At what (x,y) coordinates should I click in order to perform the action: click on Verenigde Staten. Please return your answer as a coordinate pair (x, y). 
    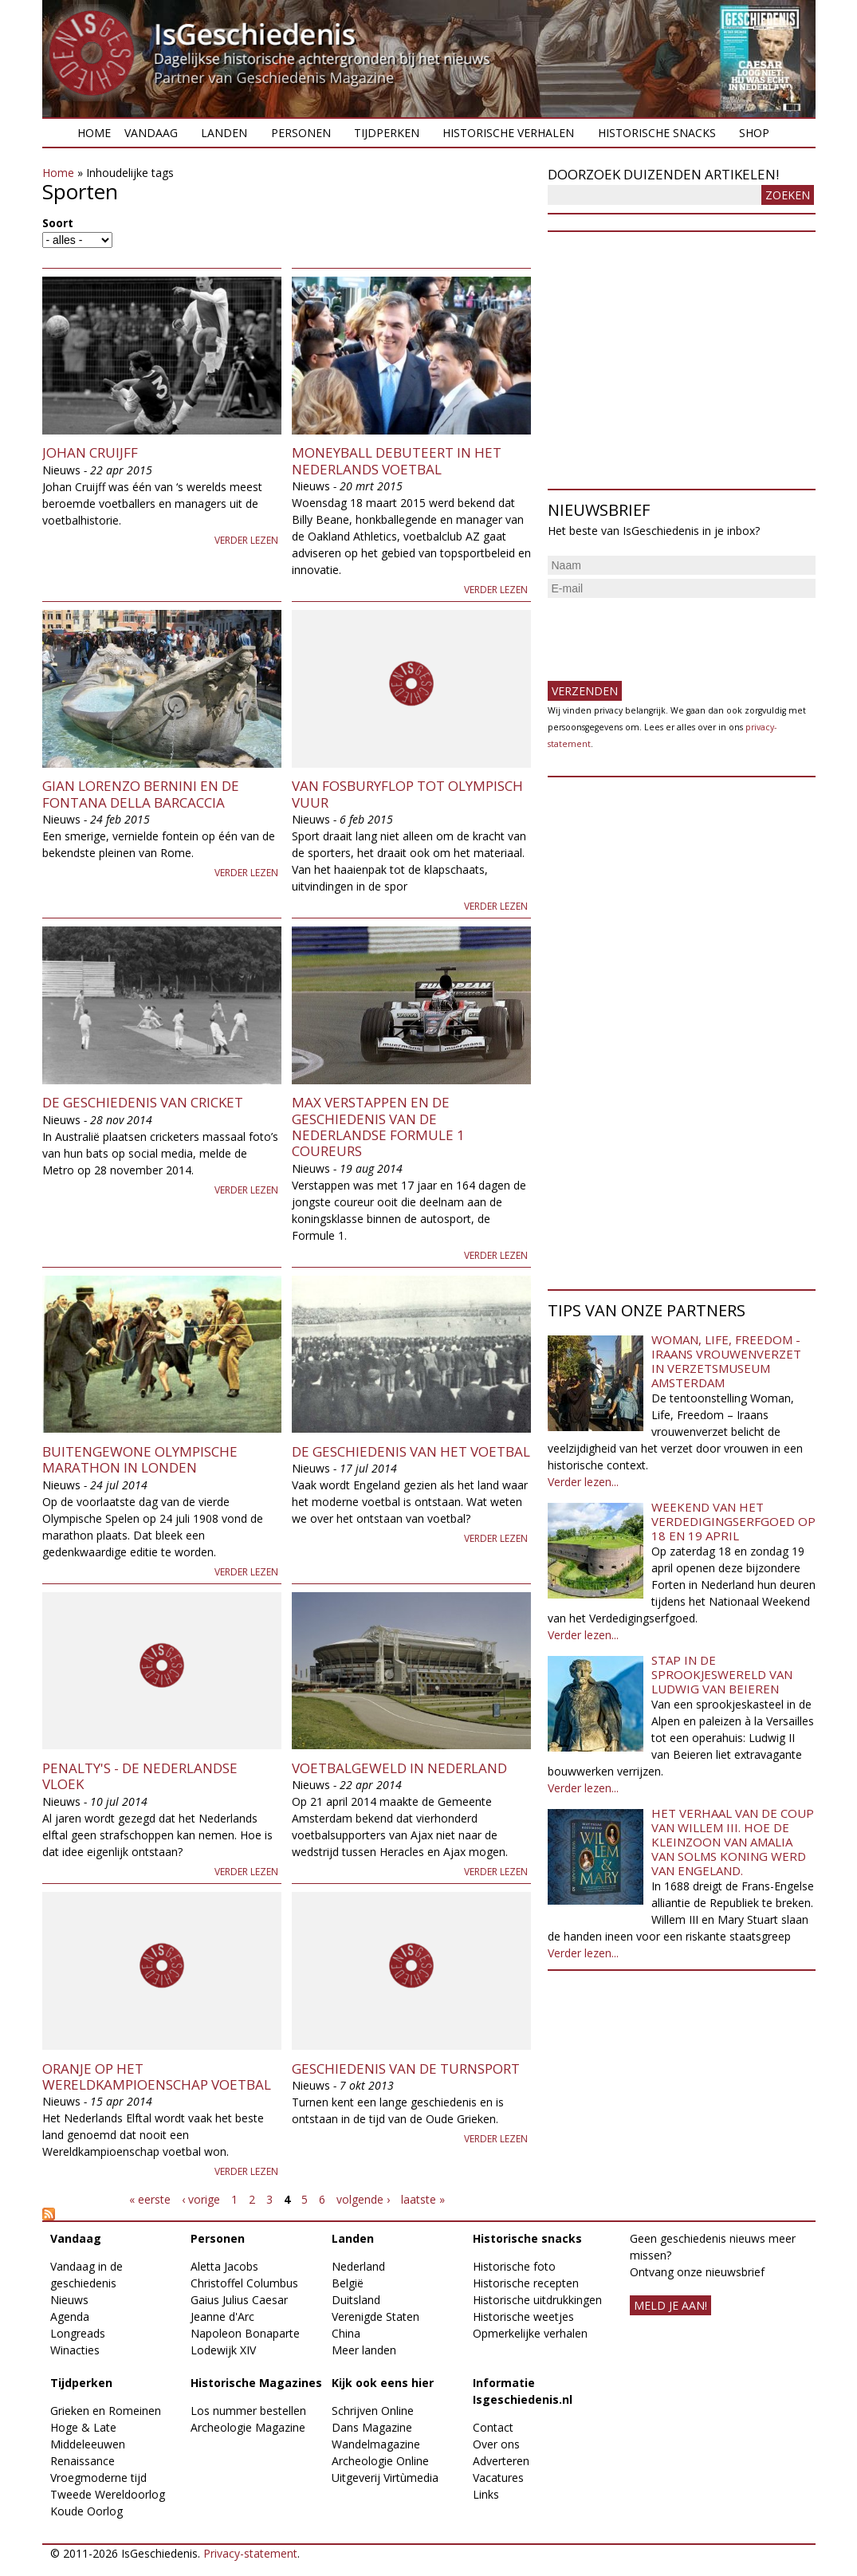
    Looking at the image, I should click on (375, 2316).